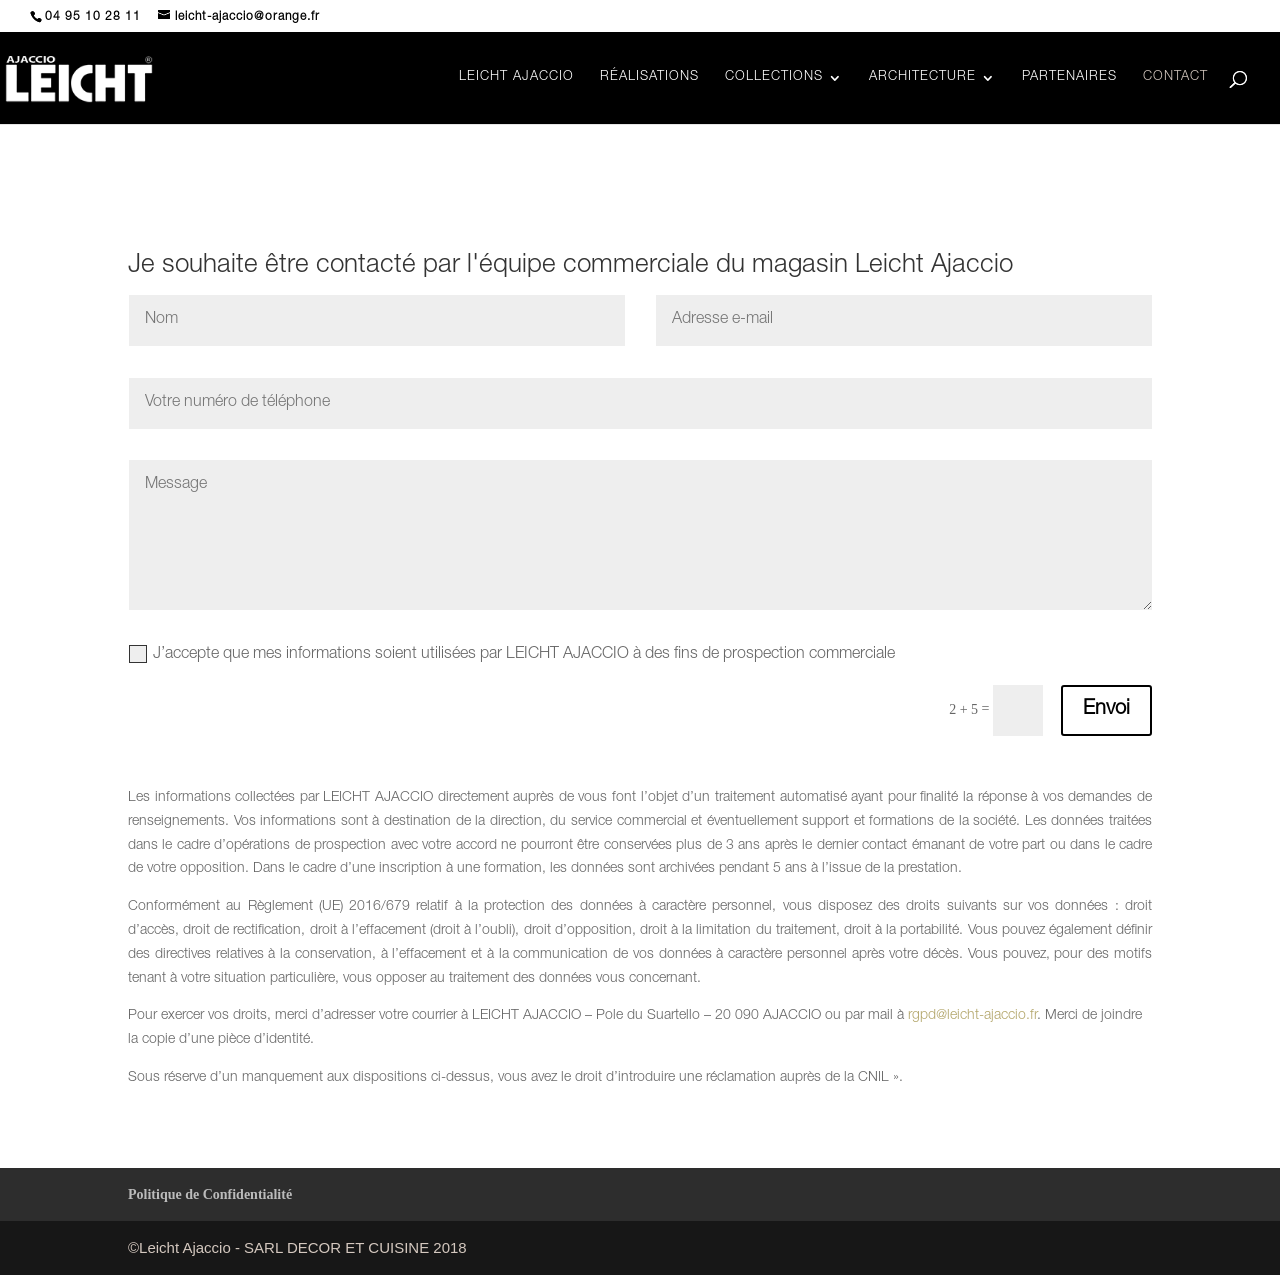  I want to click on CONTACT, so click(1175, 77).